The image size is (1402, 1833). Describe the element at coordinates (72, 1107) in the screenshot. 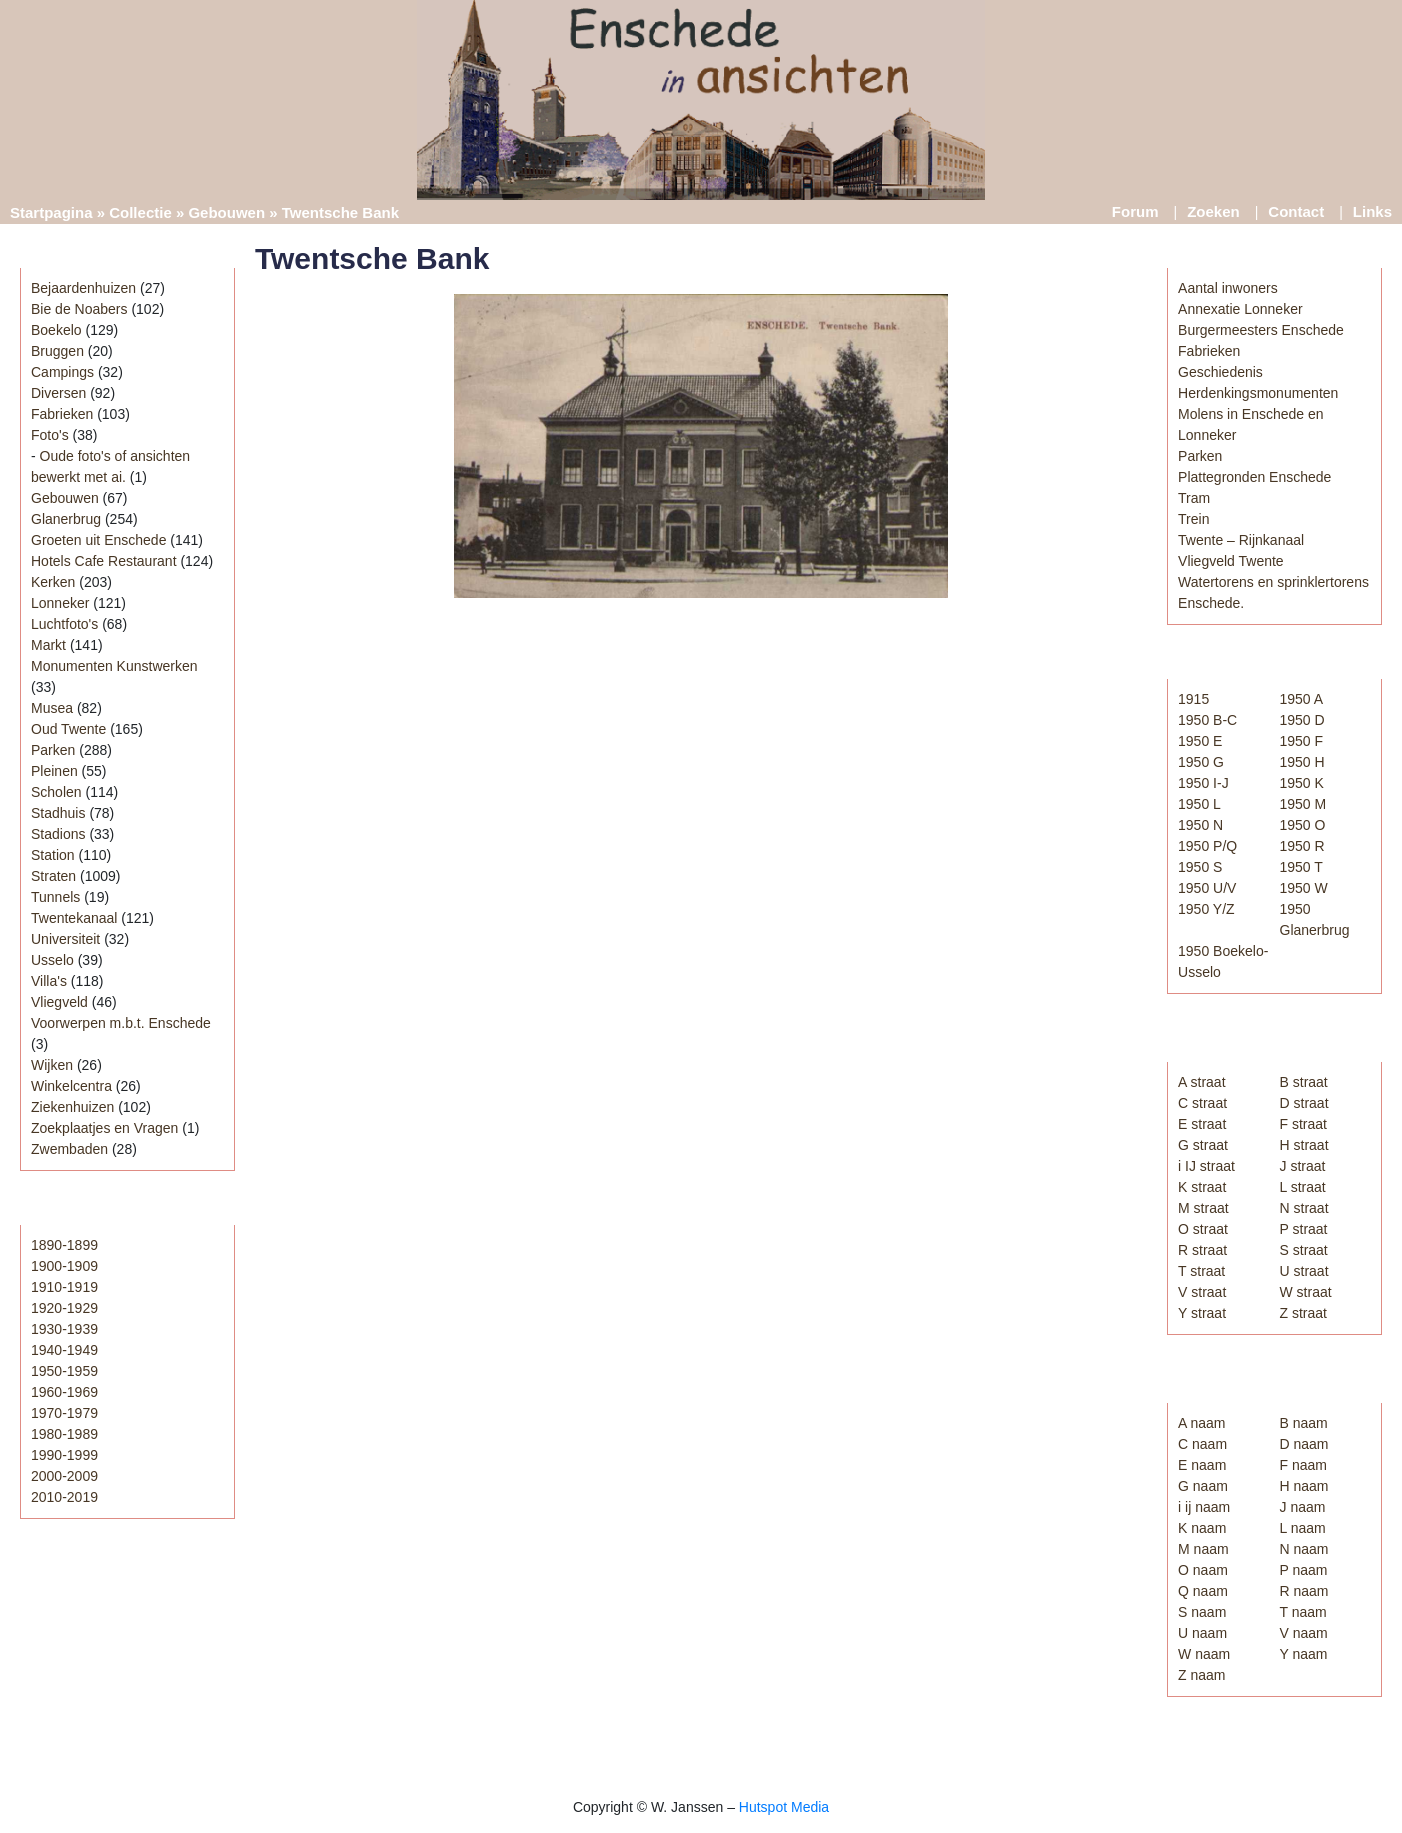

I see `Ziekenhuizen` at that location.